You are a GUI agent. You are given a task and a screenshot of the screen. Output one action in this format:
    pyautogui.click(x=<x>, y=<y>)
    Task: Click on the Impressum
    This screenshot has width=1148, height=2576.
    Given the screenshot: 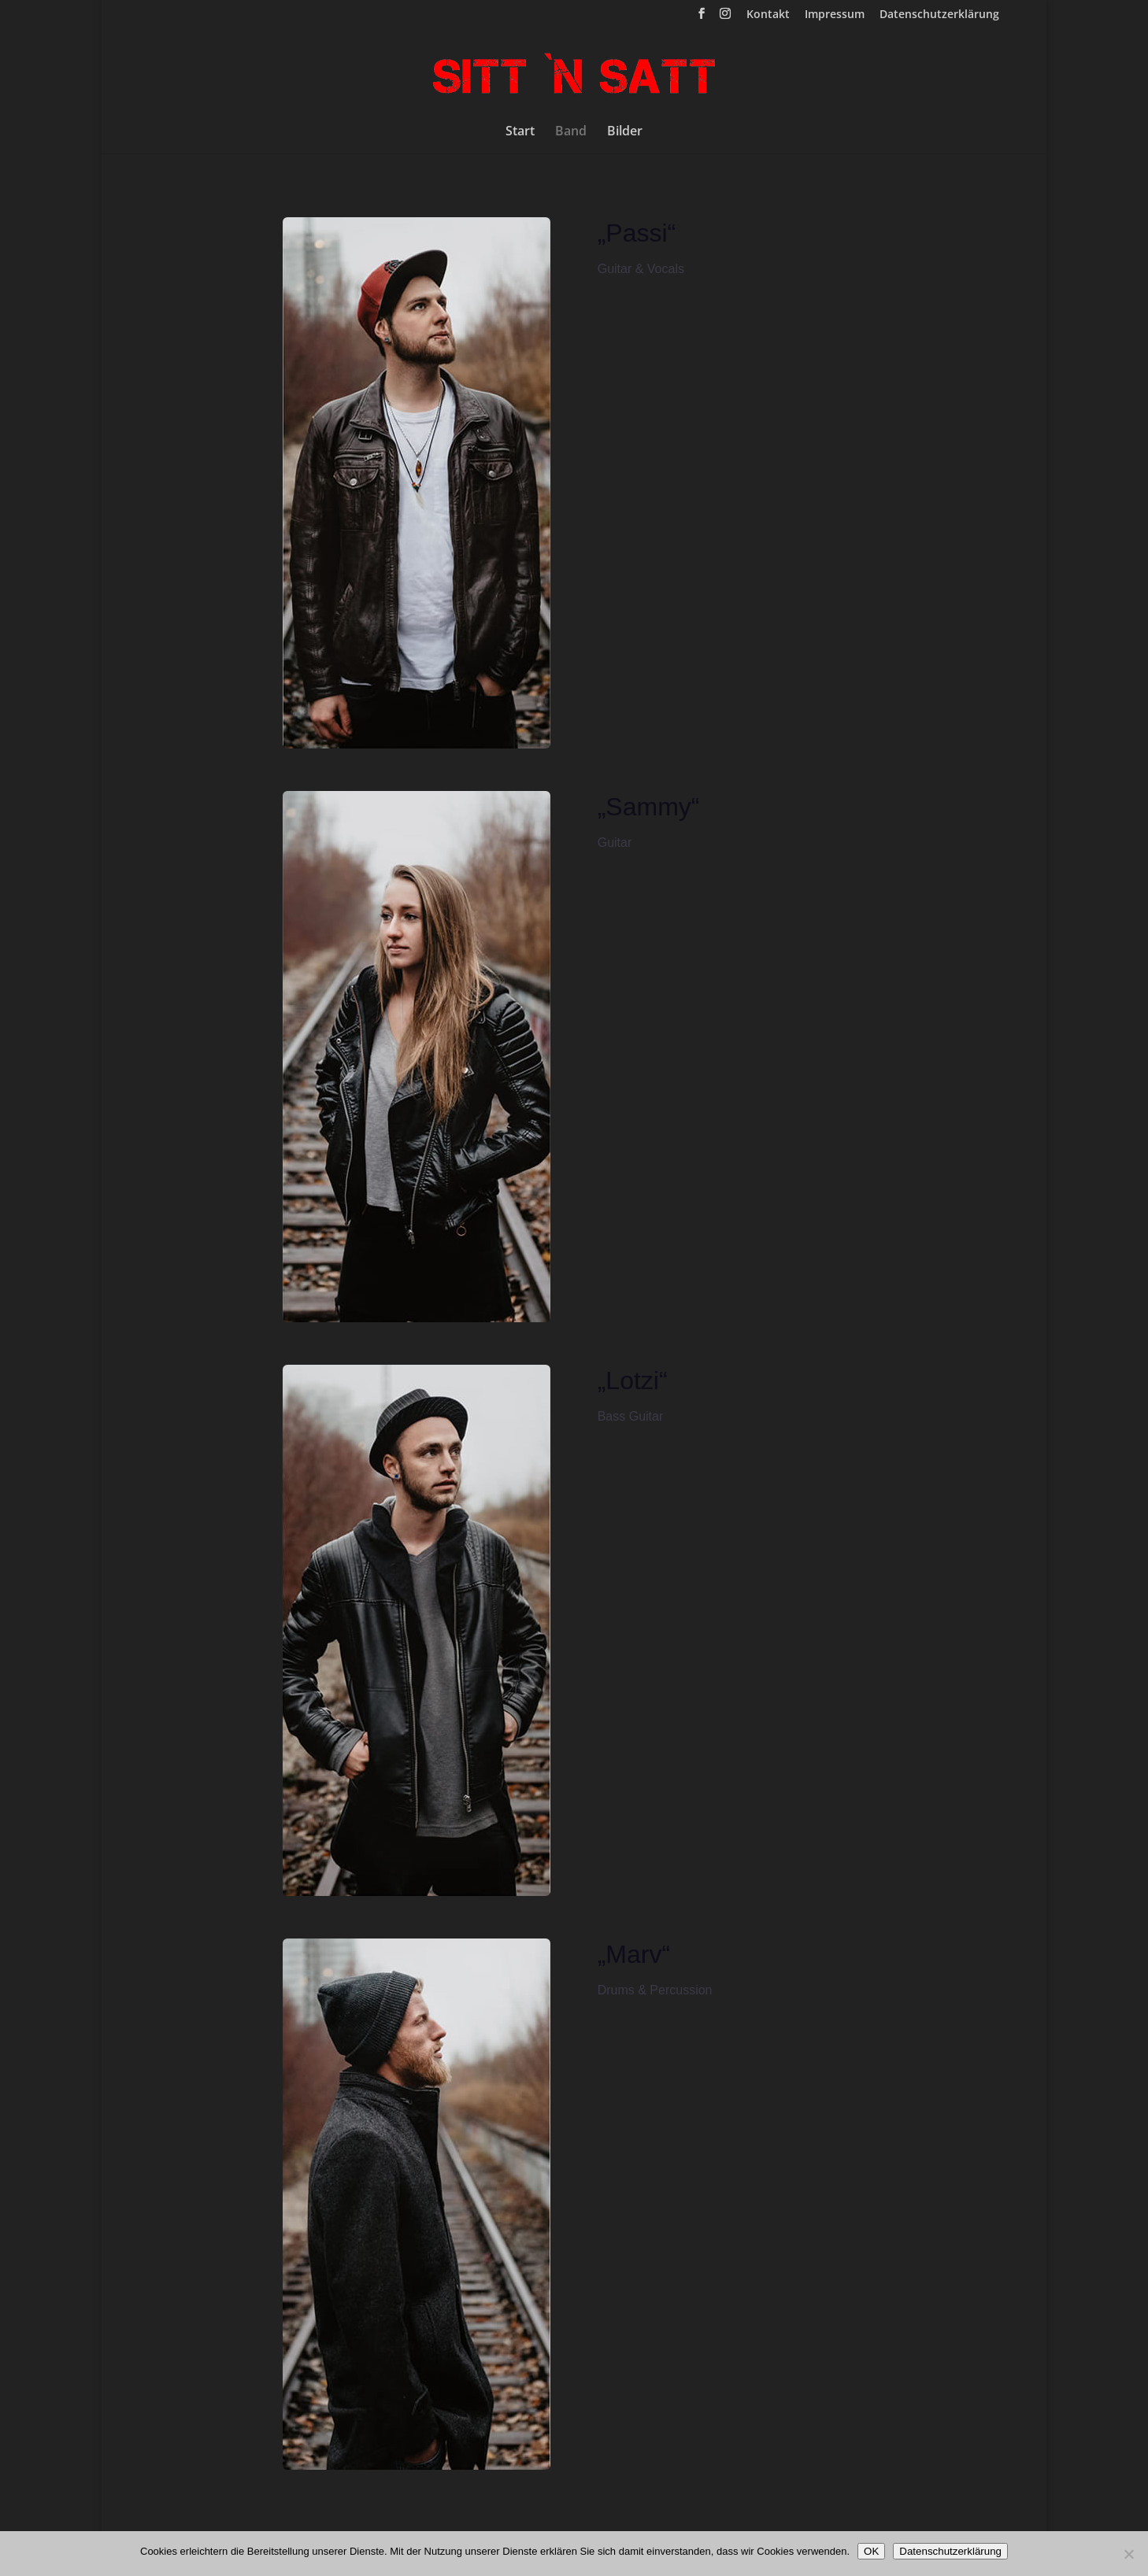 What is the action you would take?
    pyautogui.click(x=835, y=15)
    